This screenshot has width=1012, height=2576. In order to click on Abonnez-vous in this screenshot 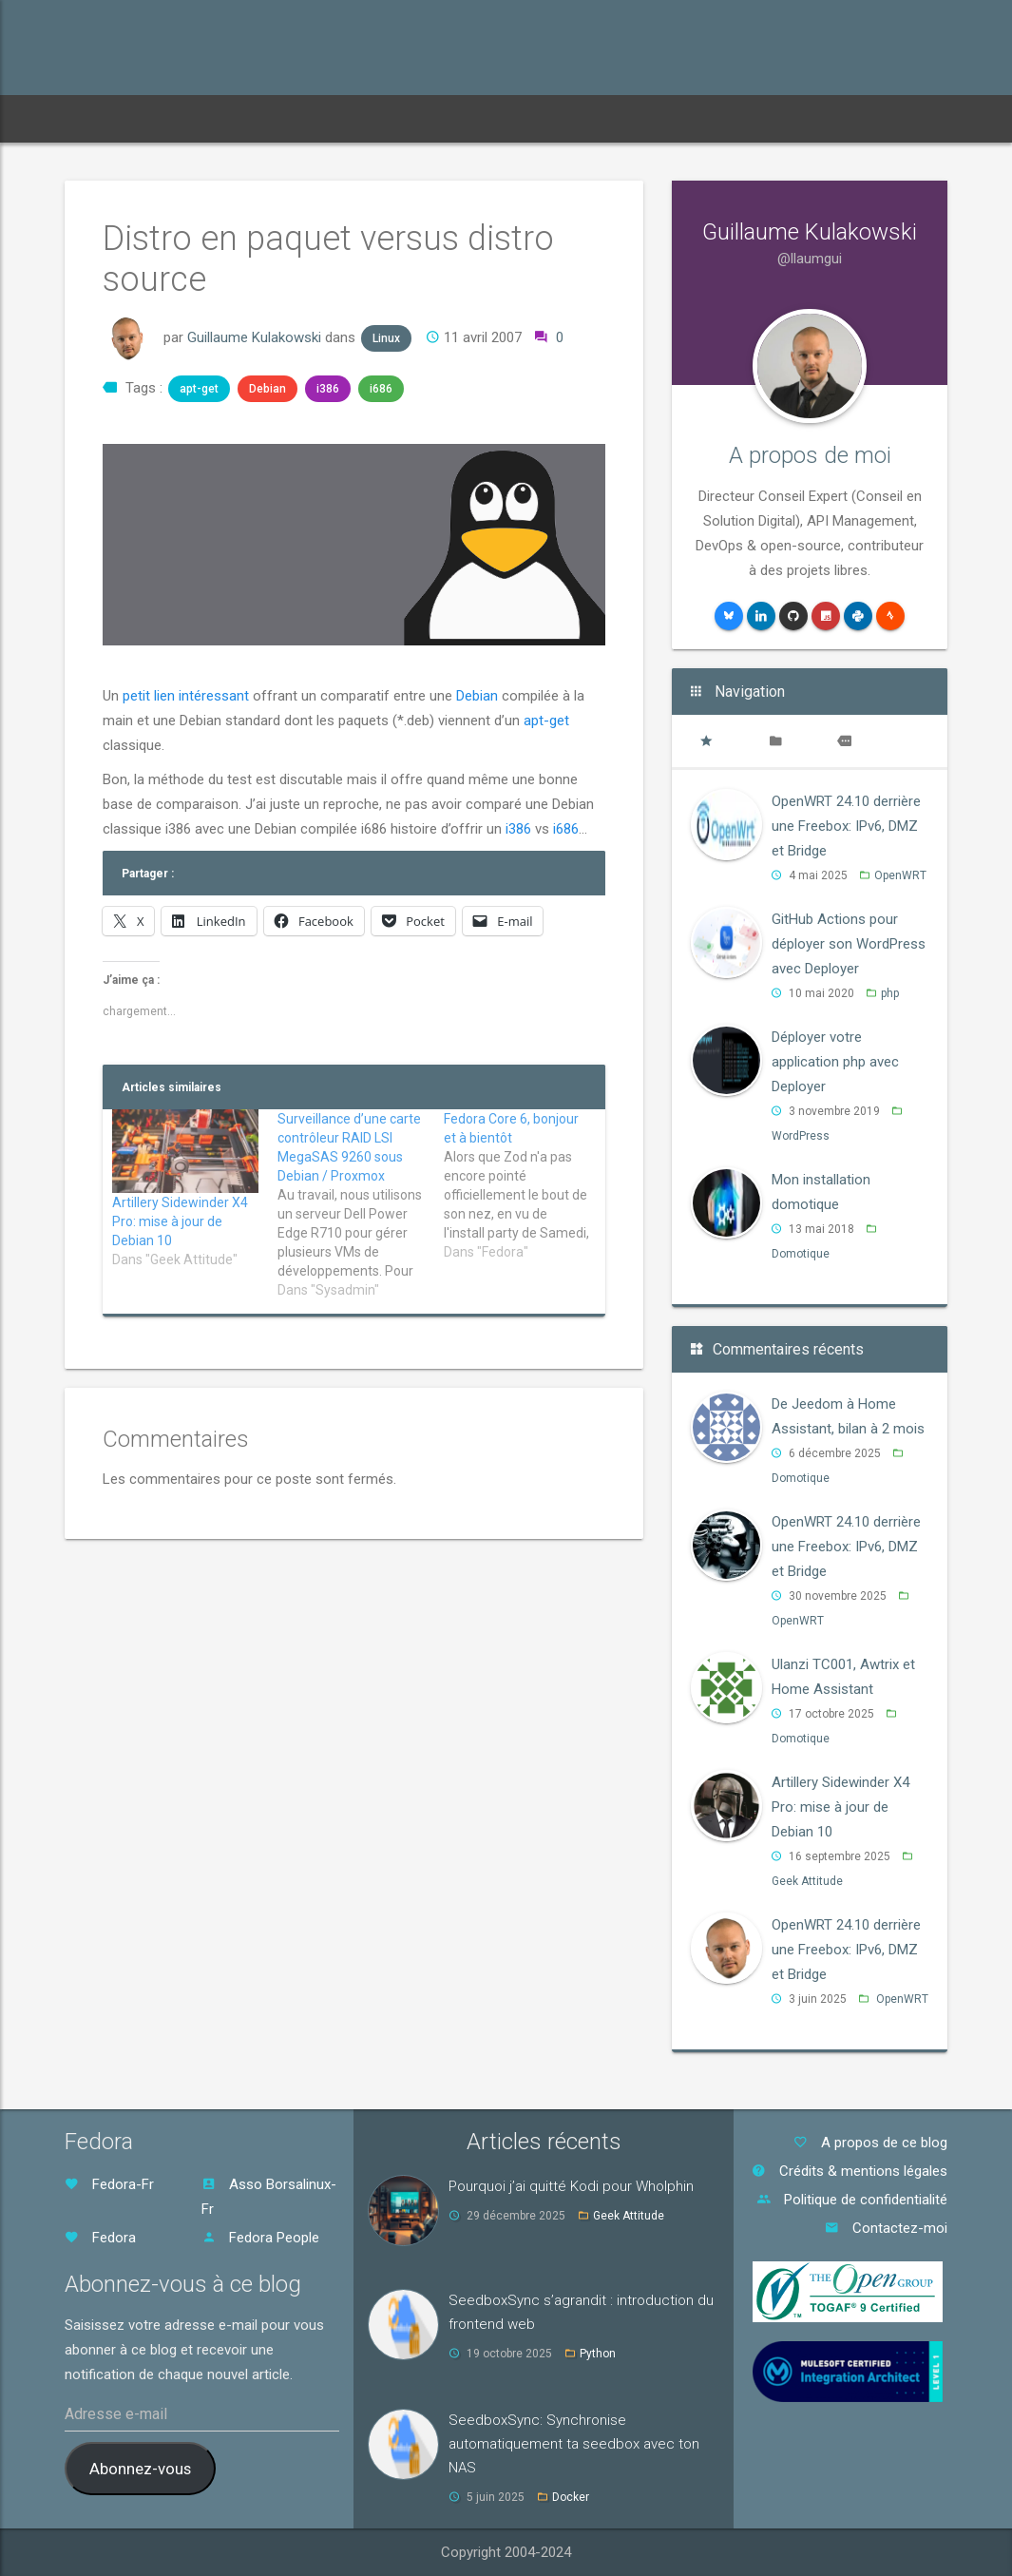, I will do `click(140, 2468)`.